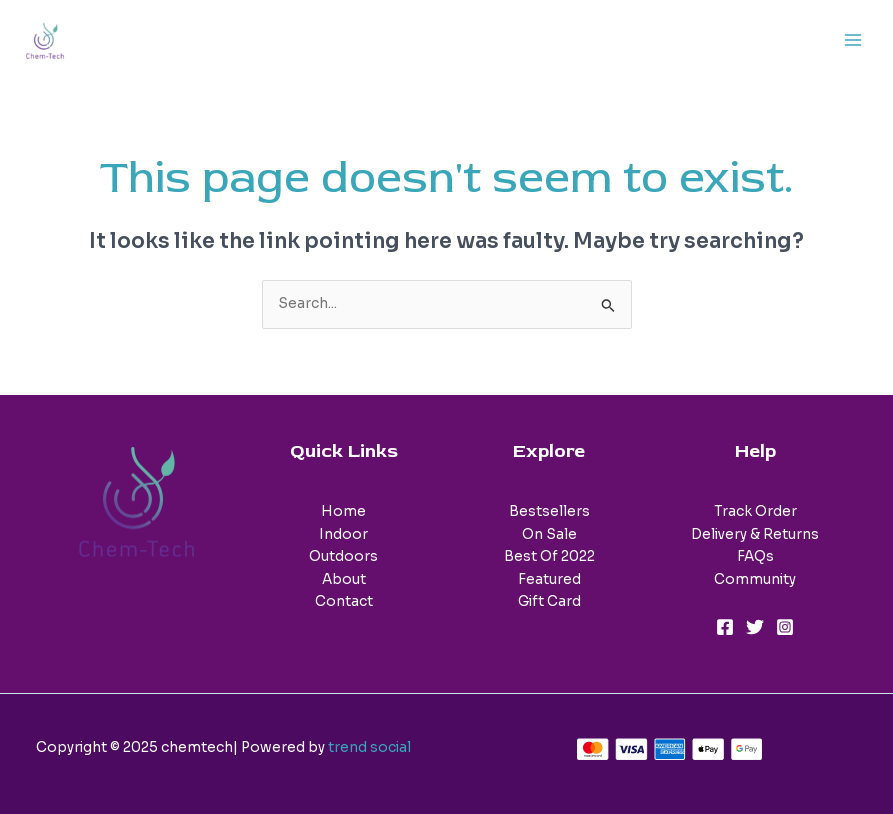 The height and width of the screenshot is (814, 893). What do you see at coordinates (549, 601) in the screenshot?
I see `Gift Card` at bounding box center [549, 601].